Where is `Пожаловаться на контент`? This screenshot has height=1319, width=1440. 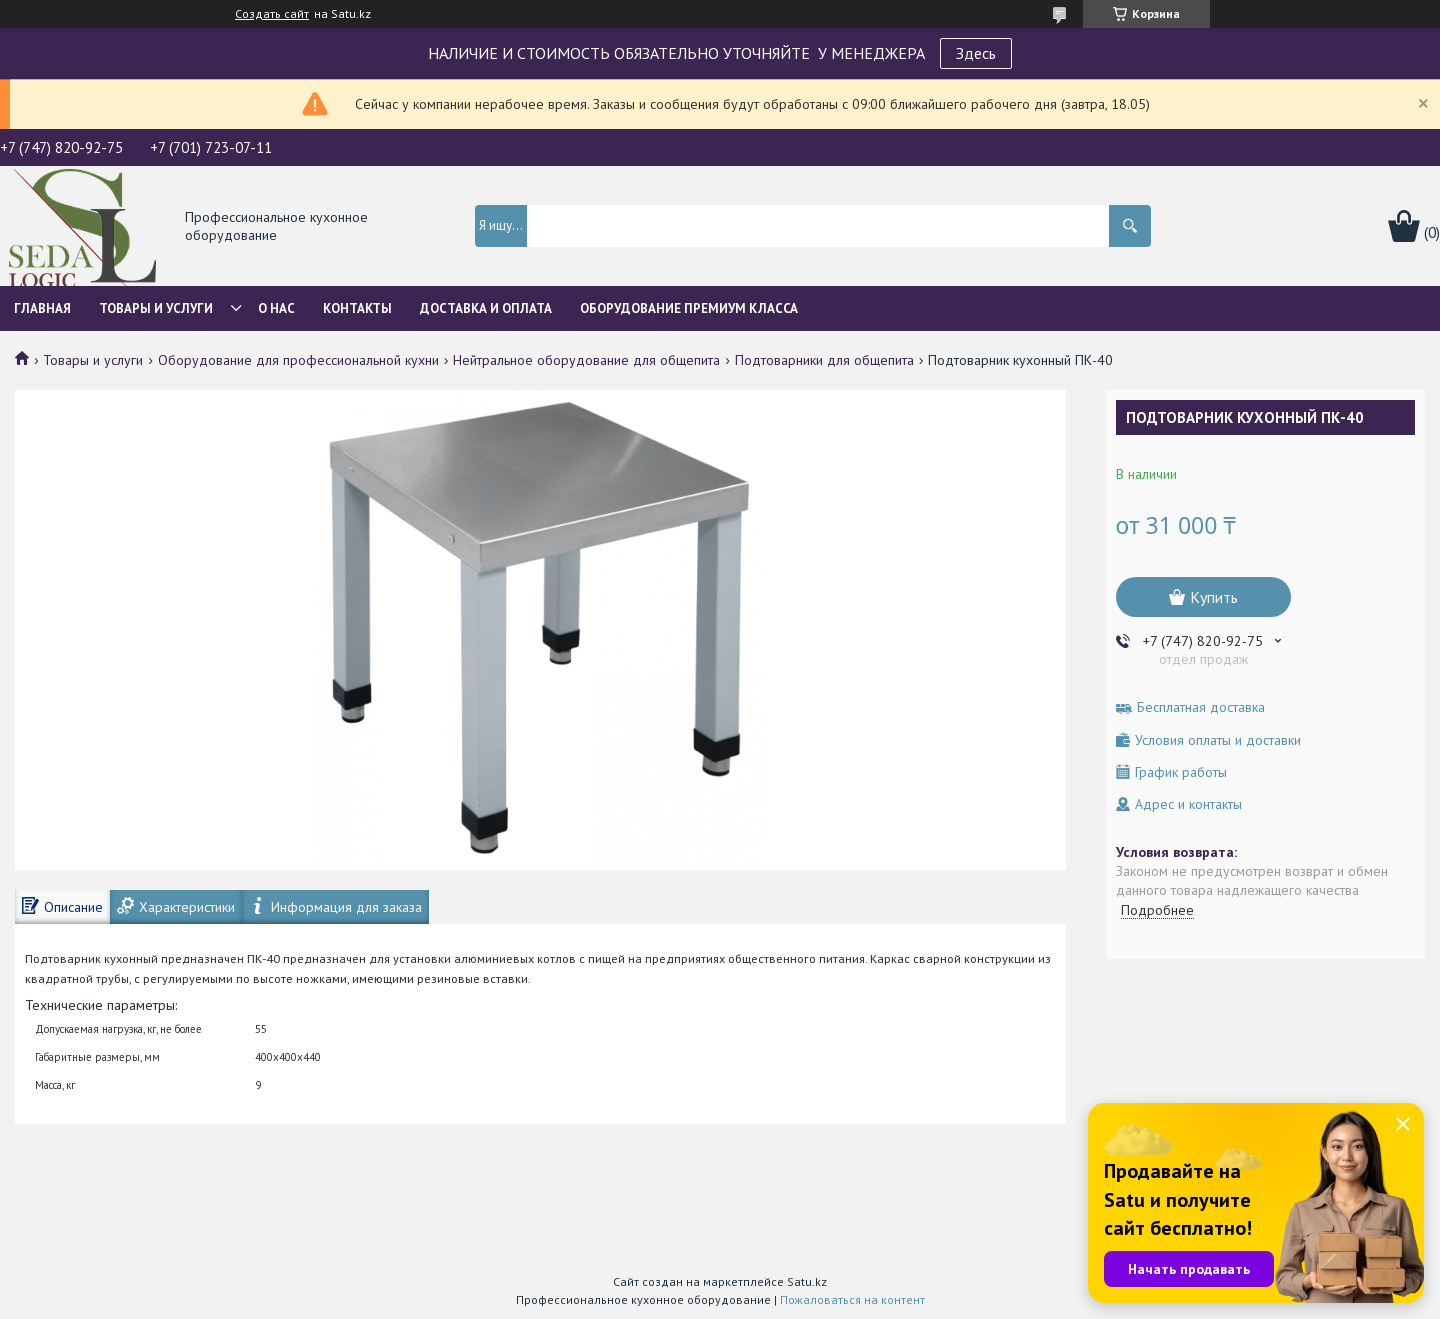
Пожаловаться на контент is located at coordinates (852, 1299).